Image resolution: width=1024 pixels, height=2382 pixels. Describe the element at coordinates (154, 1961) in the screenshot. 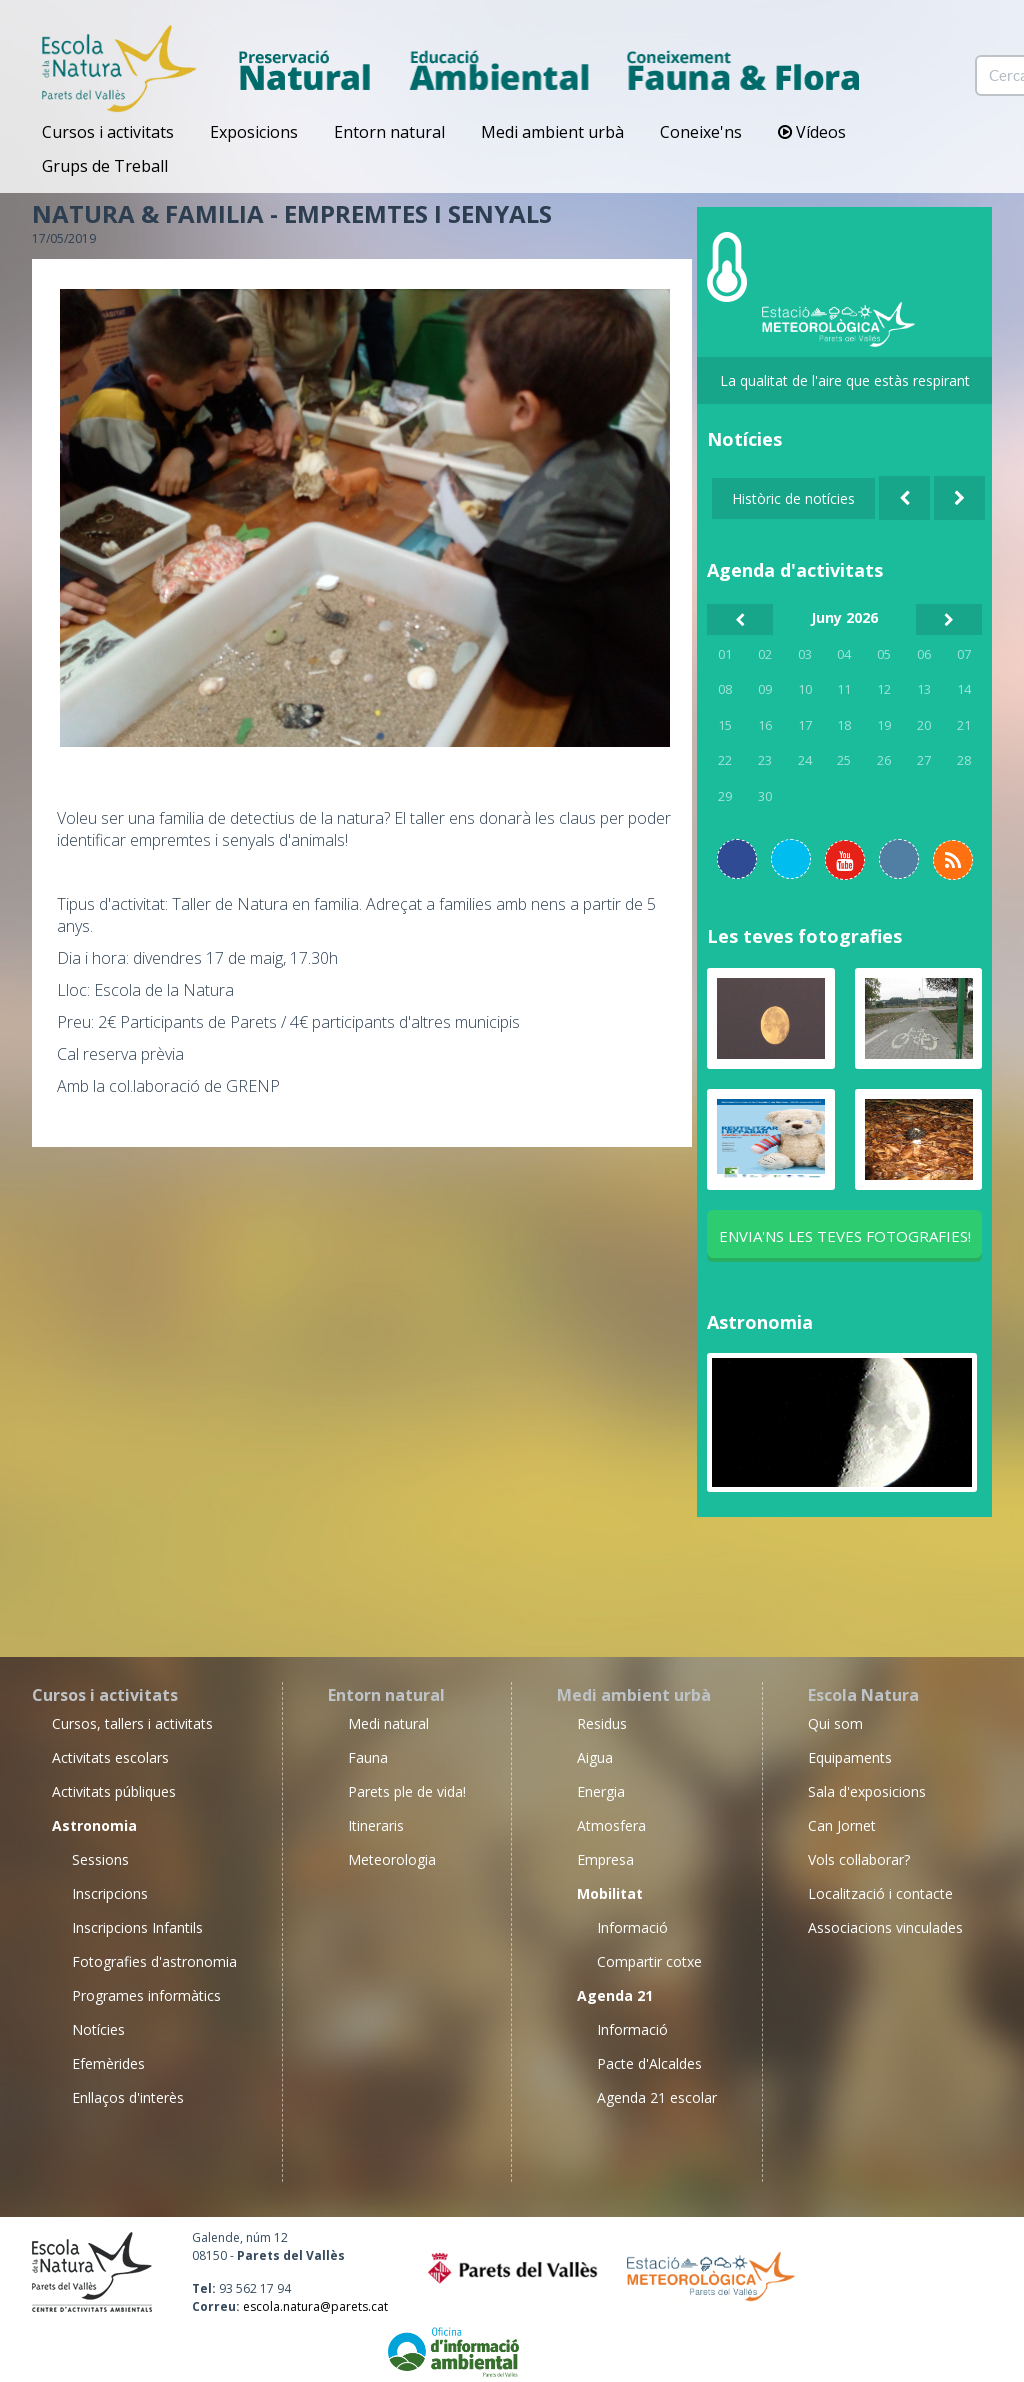

I see `Fotografies d'astronomia` at that location.